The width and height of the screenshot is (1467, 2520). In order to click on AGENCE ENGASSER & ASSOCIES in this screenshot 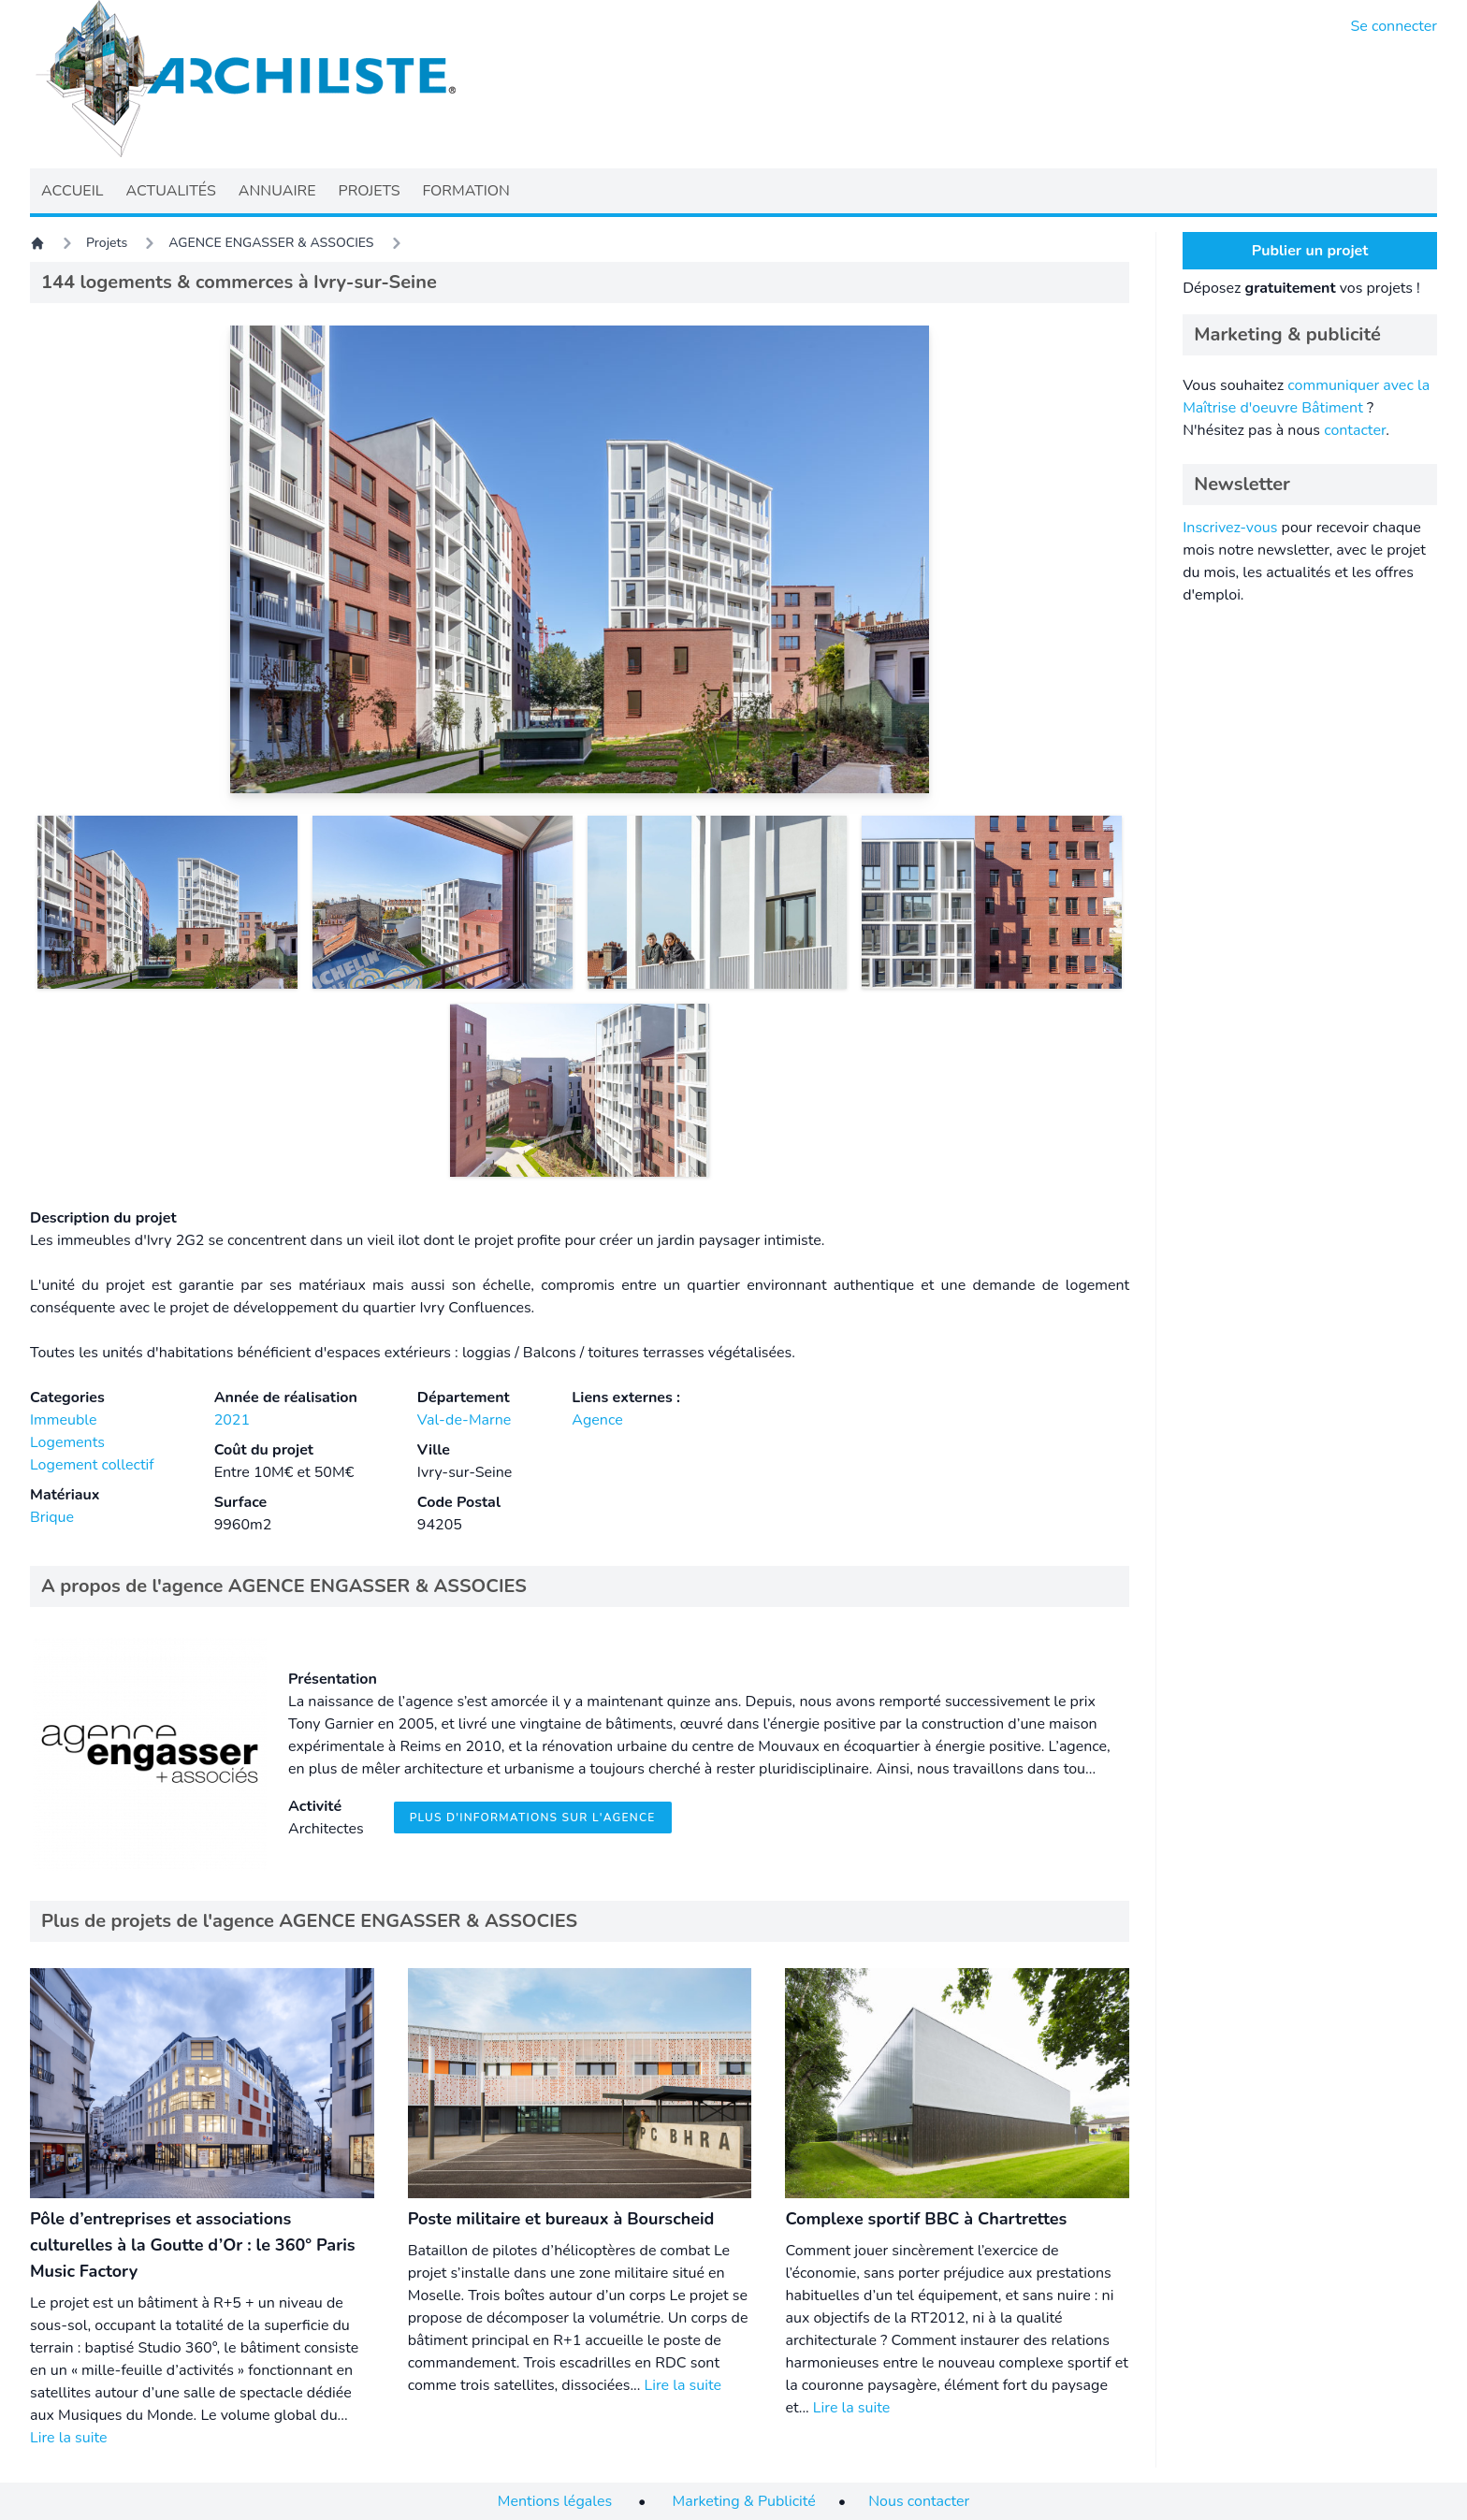, I will do `click(270, 243)`.